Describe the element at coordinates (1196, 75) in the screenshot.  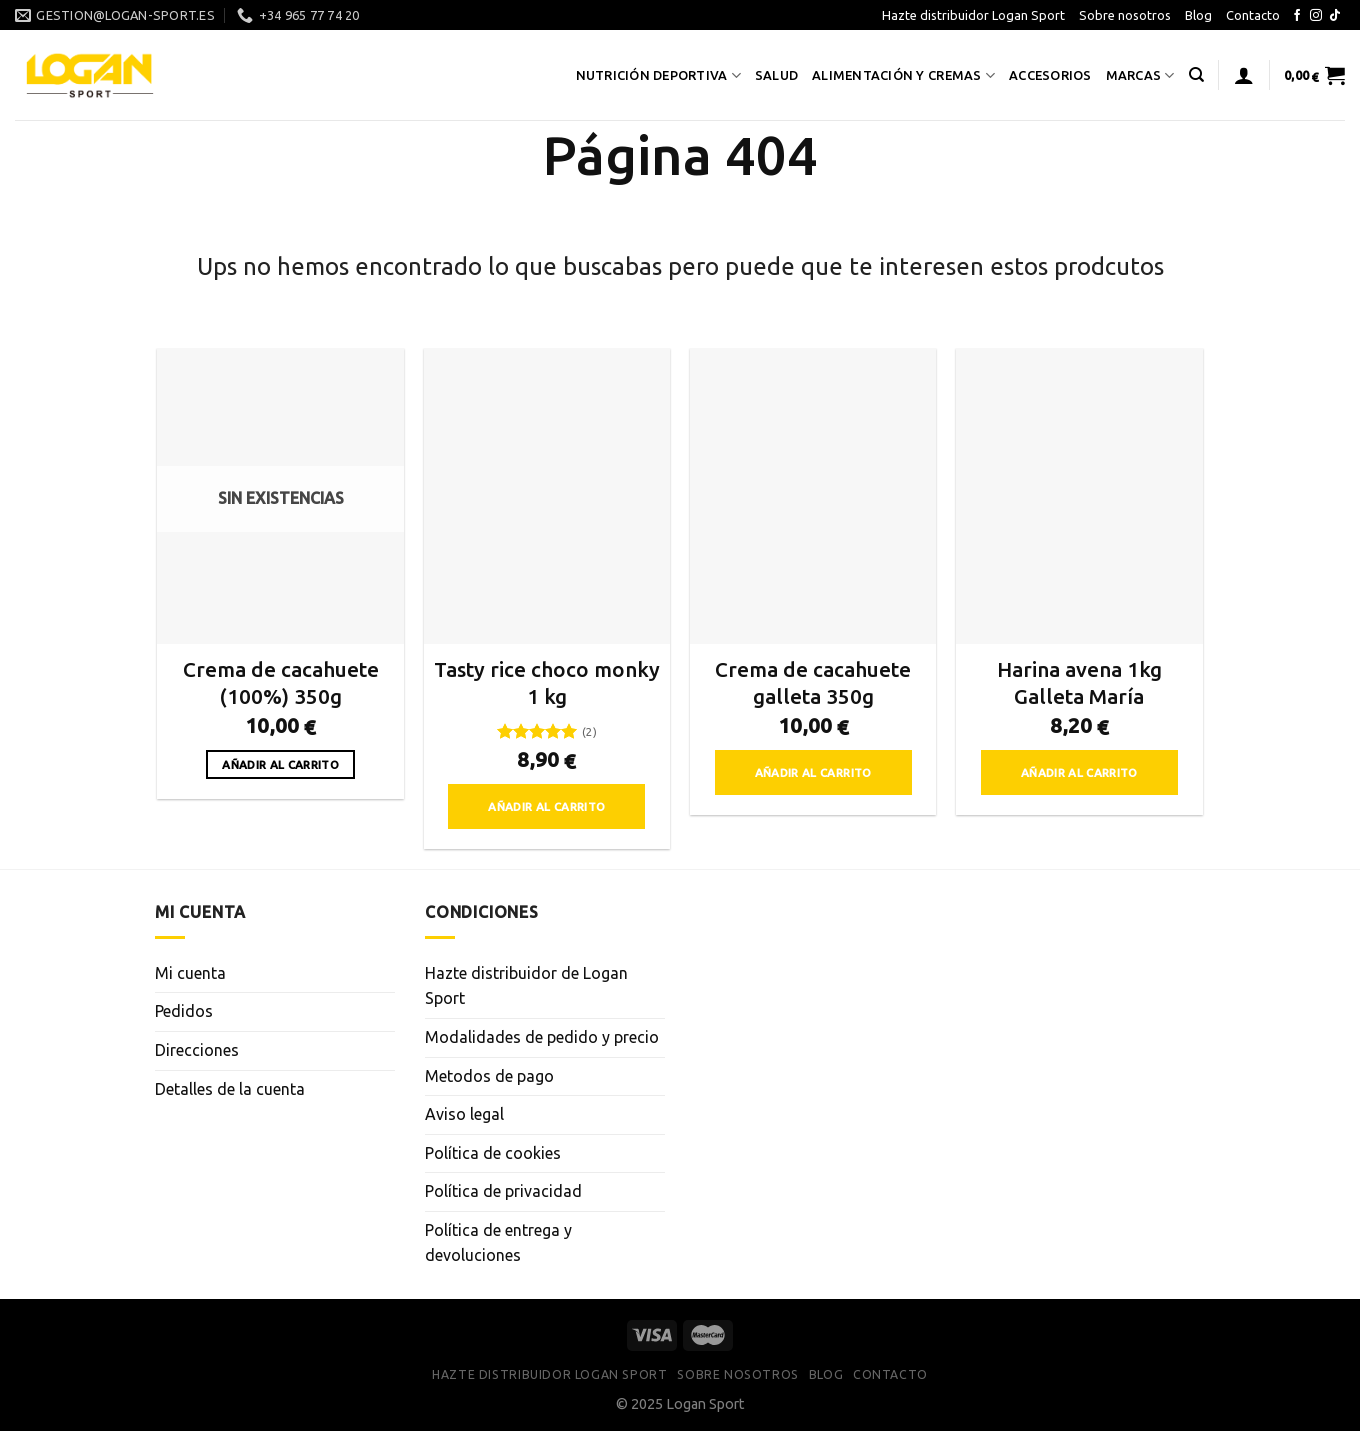
I see `[Buscar]` at that location.